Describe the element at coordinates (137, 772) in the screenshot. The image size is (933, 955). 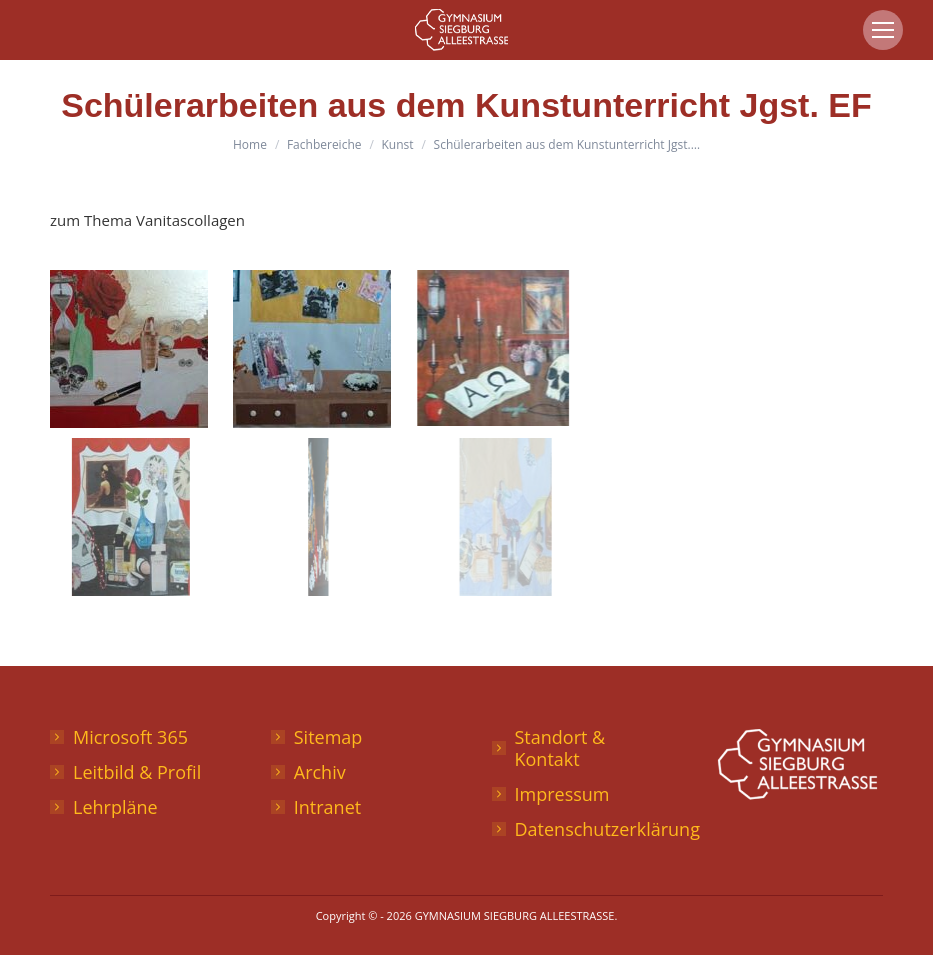
I see `Leitbild & Profil` at that location.